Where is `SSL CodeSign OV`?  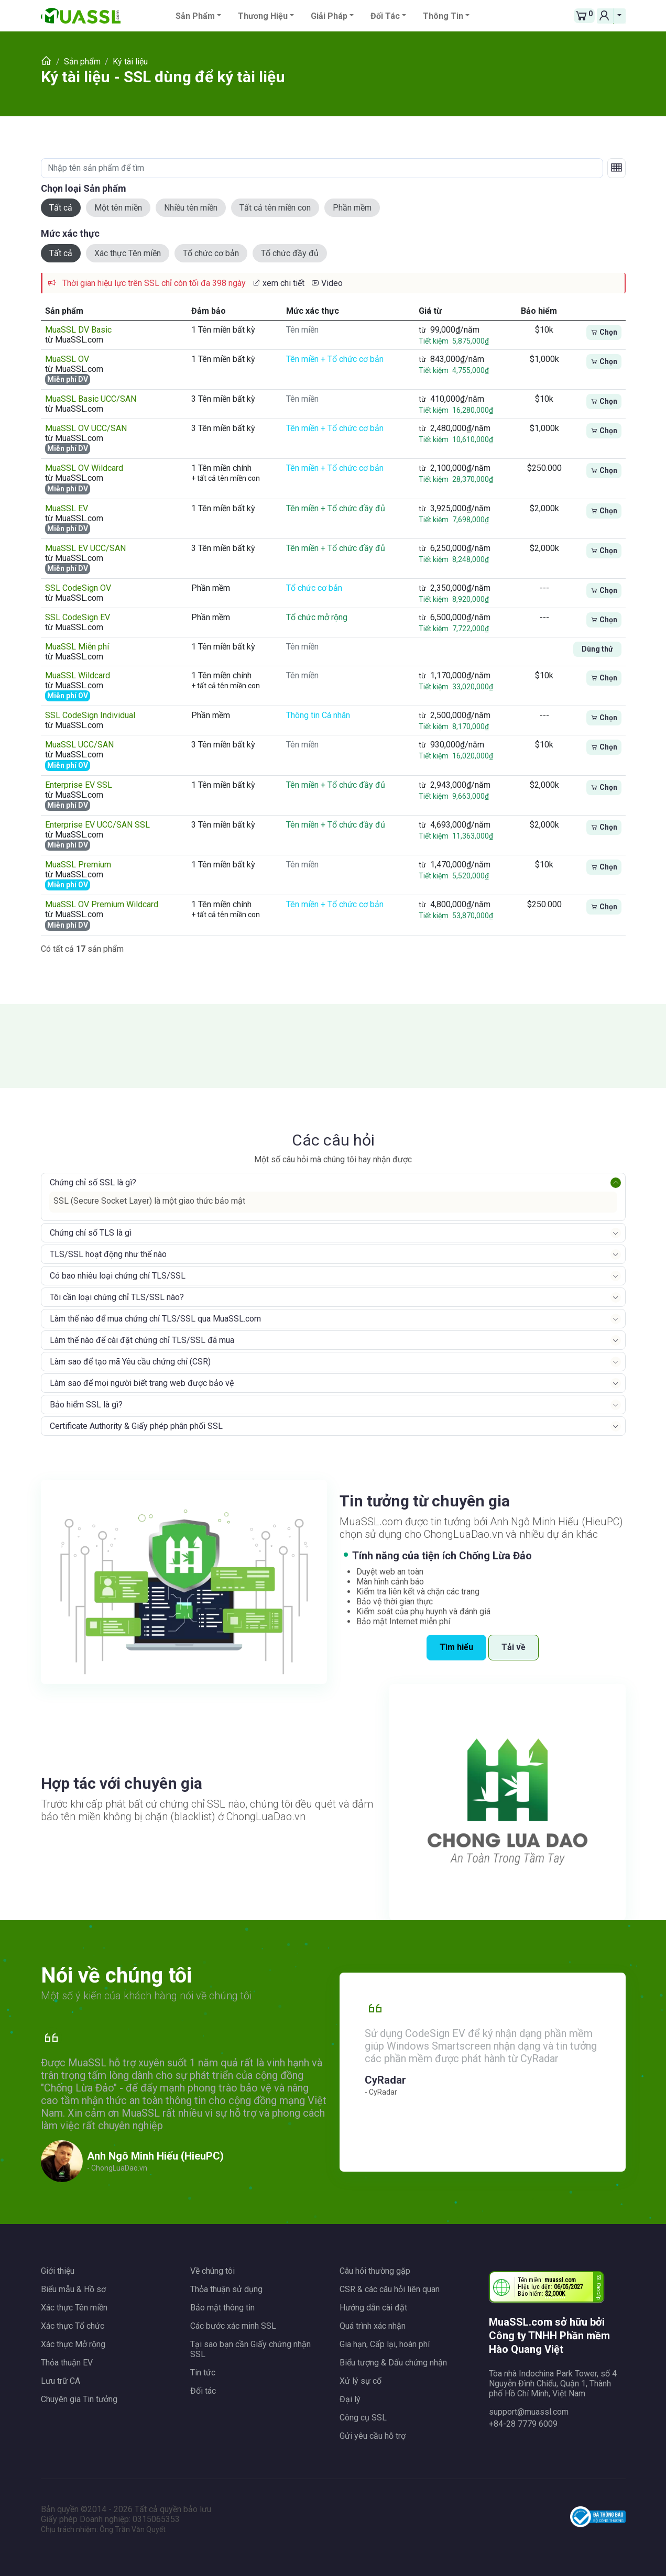 SSL CodeSign OV is located at coordinates (78, 588).